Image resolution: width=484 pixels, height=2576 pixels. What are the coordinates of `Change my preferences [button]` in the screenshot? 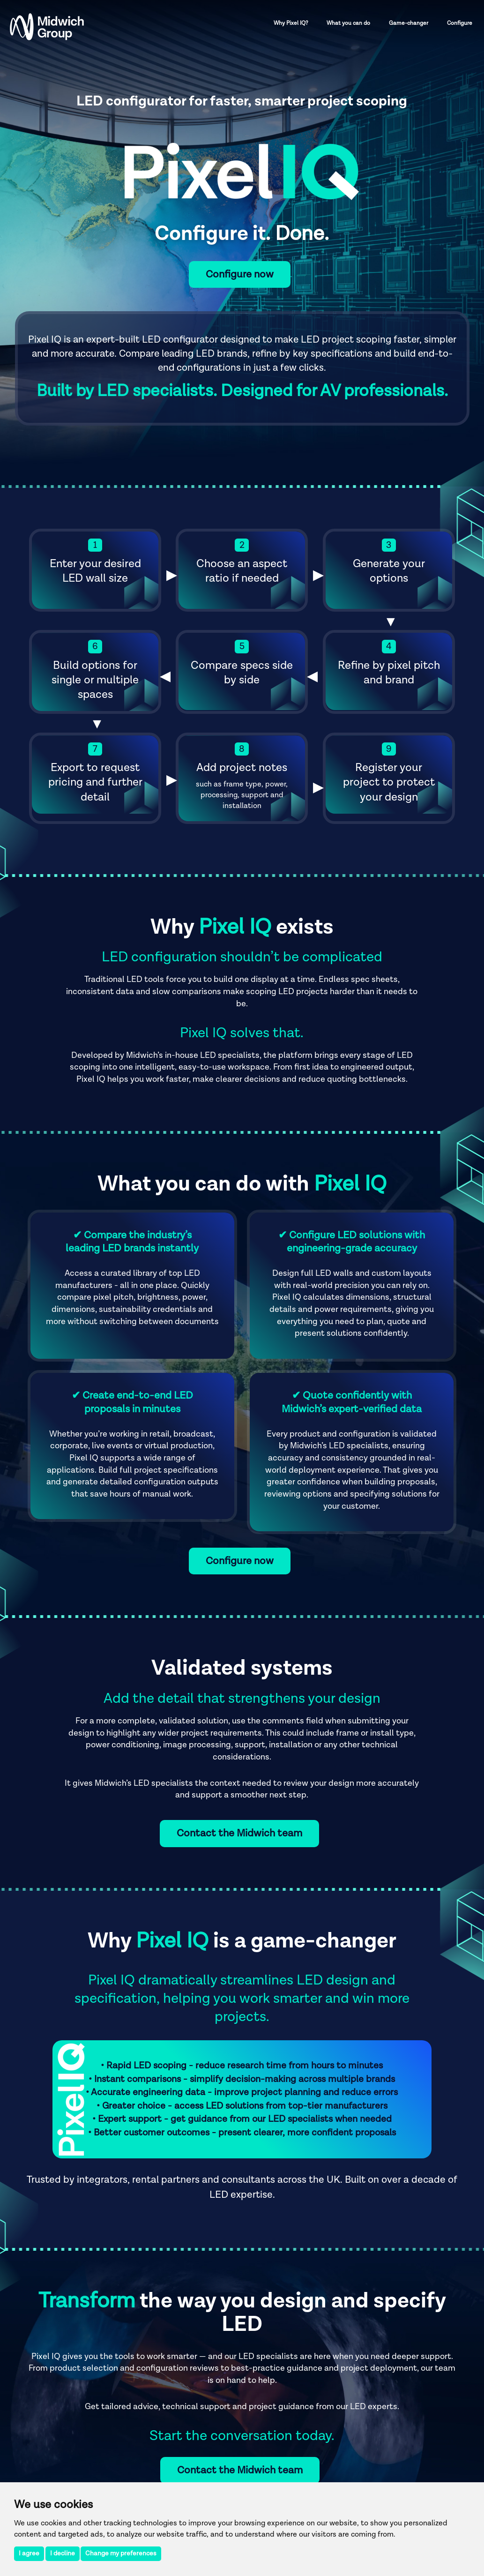 It's located at (120, 2553).